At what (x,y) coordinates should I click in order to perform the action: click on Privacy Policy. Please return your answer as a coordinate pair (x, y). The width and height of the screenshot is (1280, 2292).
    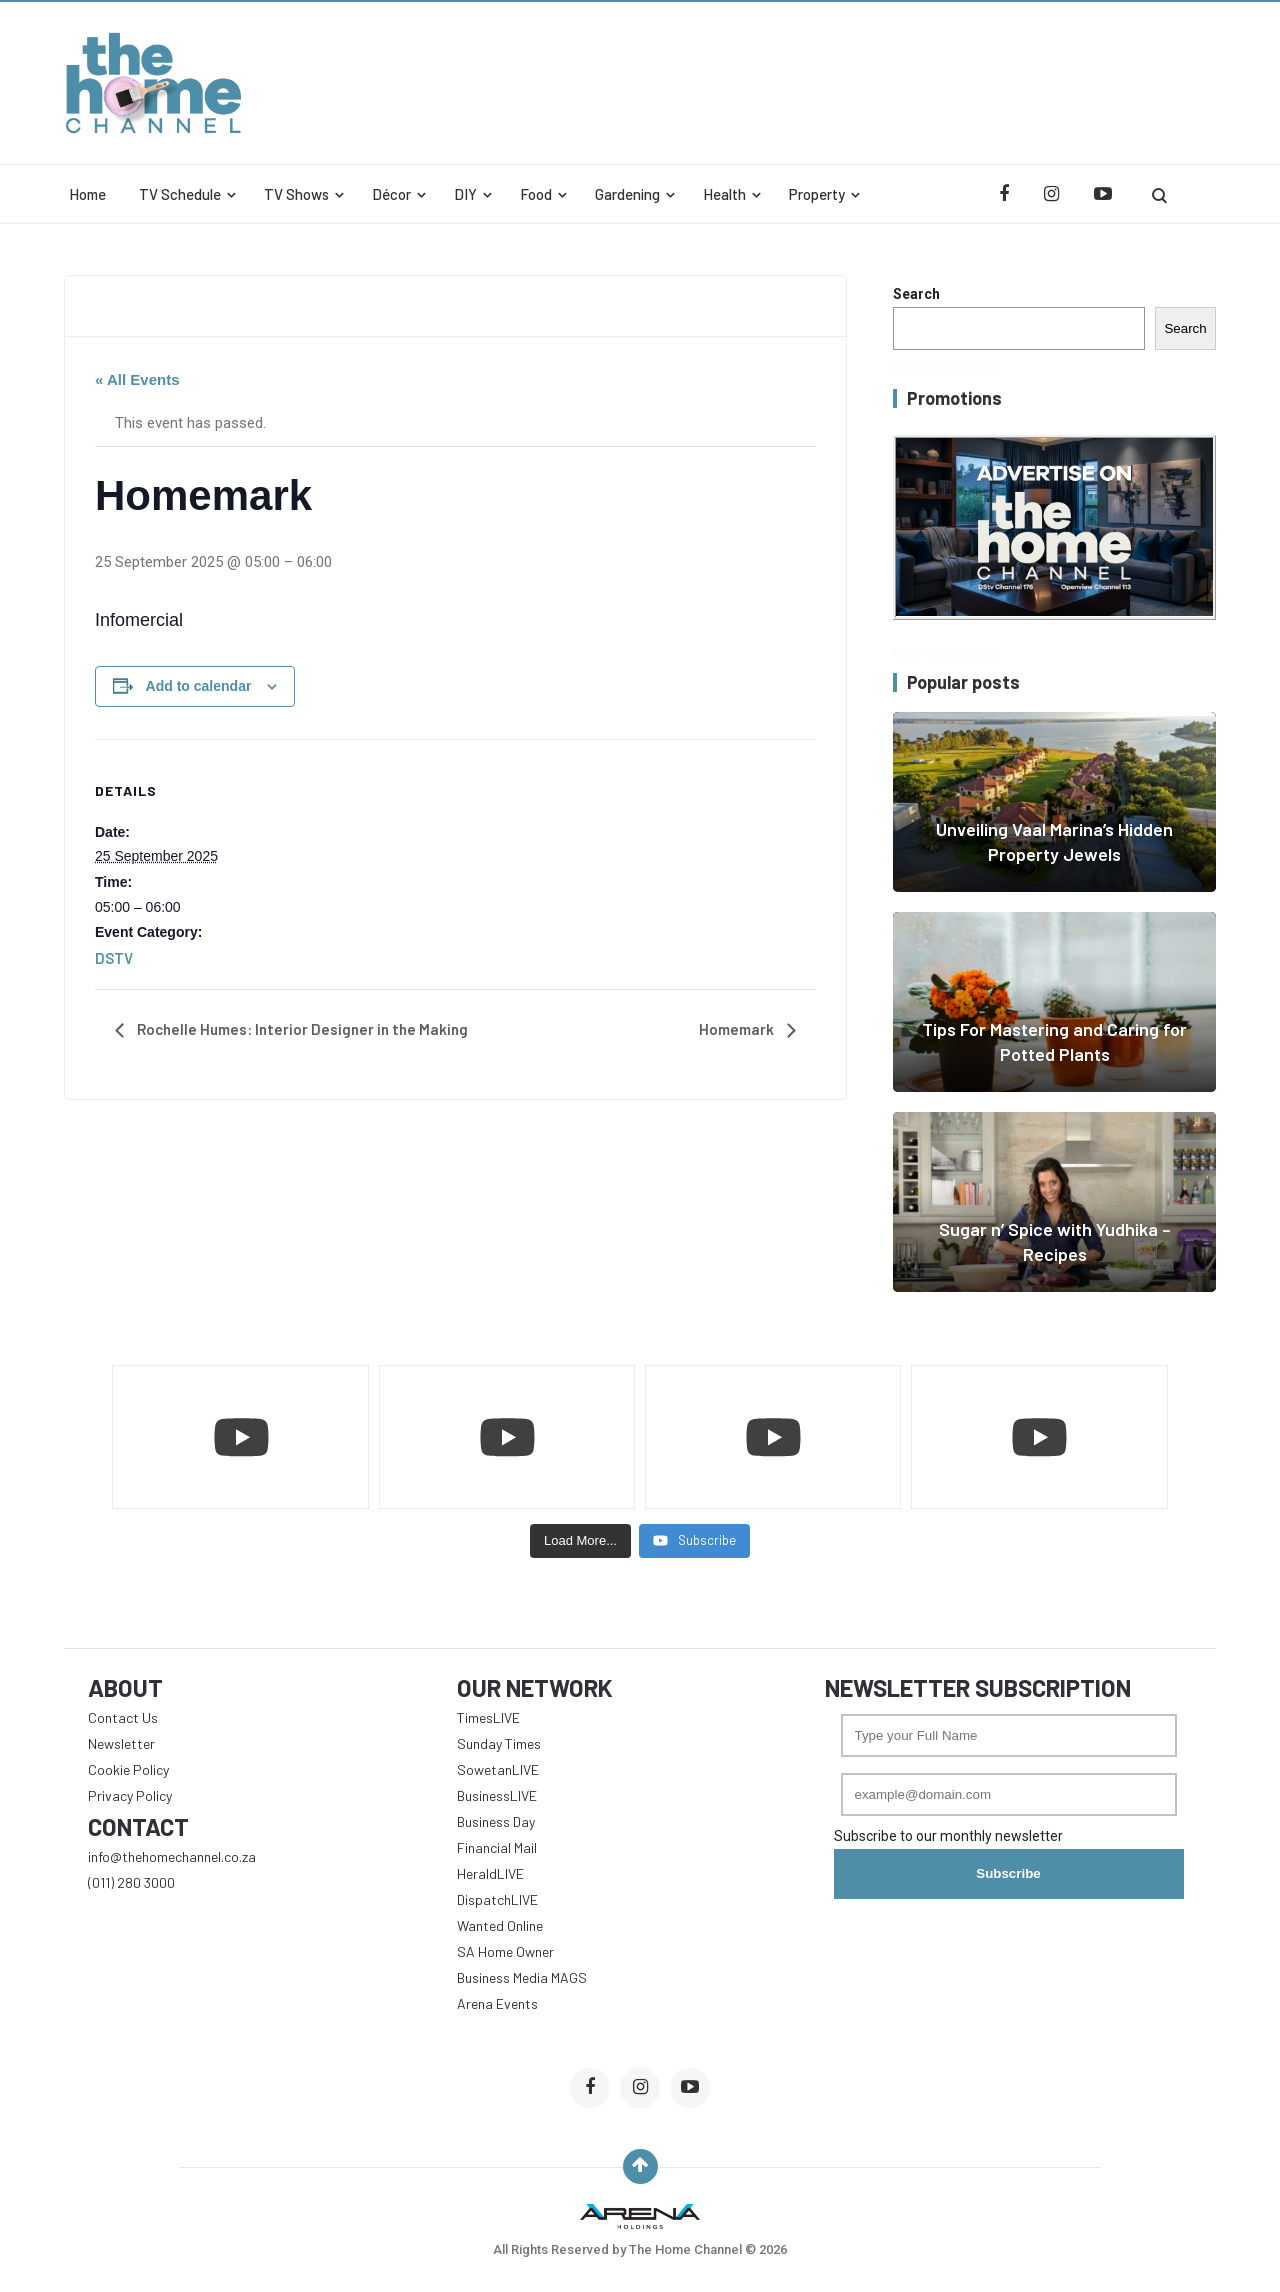
    Looking at the image, I should click on (130, 1795).